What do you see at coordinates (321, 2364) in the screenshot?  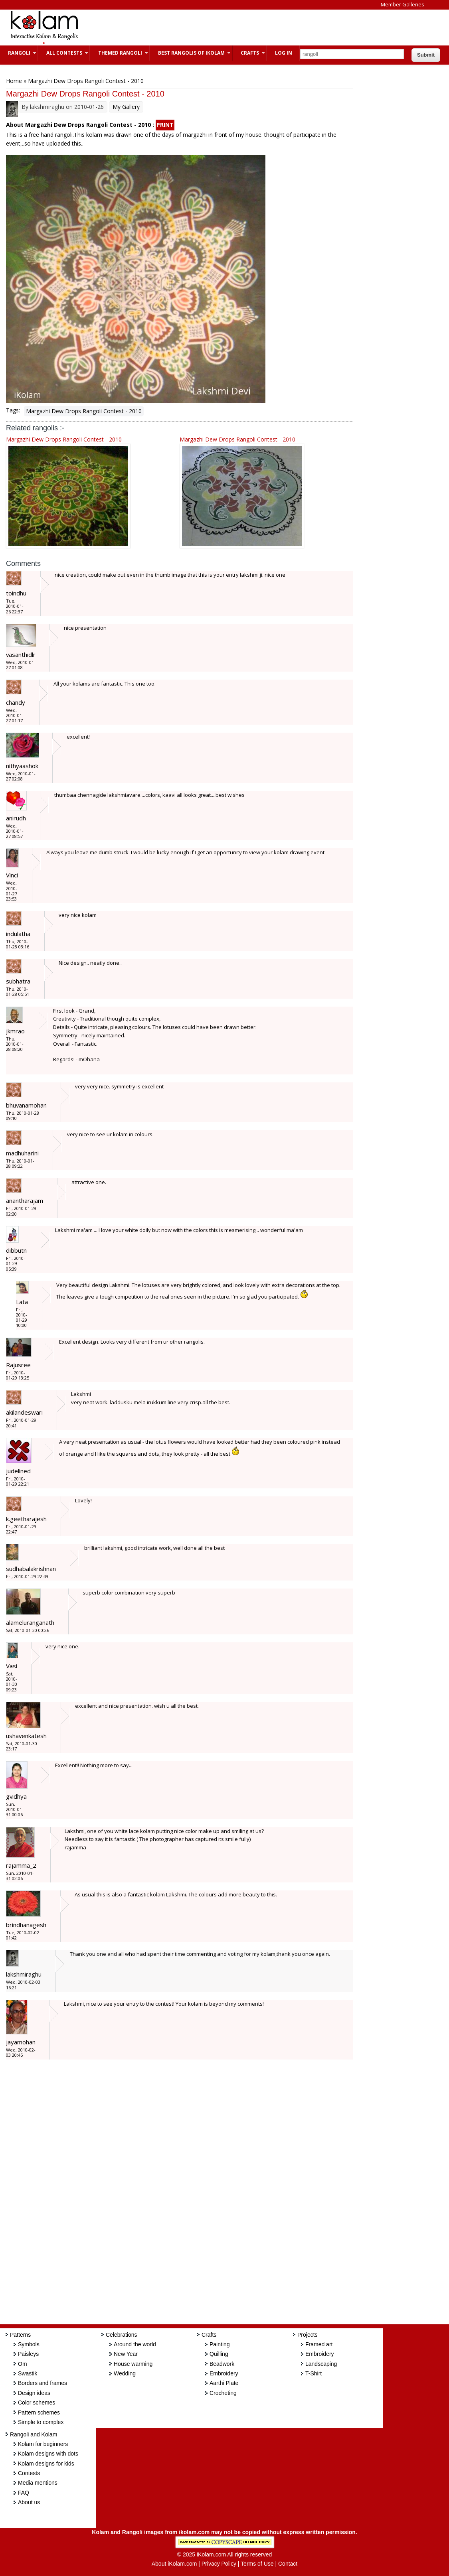 I see `Landscaping` at bounding box center [321, 2364].